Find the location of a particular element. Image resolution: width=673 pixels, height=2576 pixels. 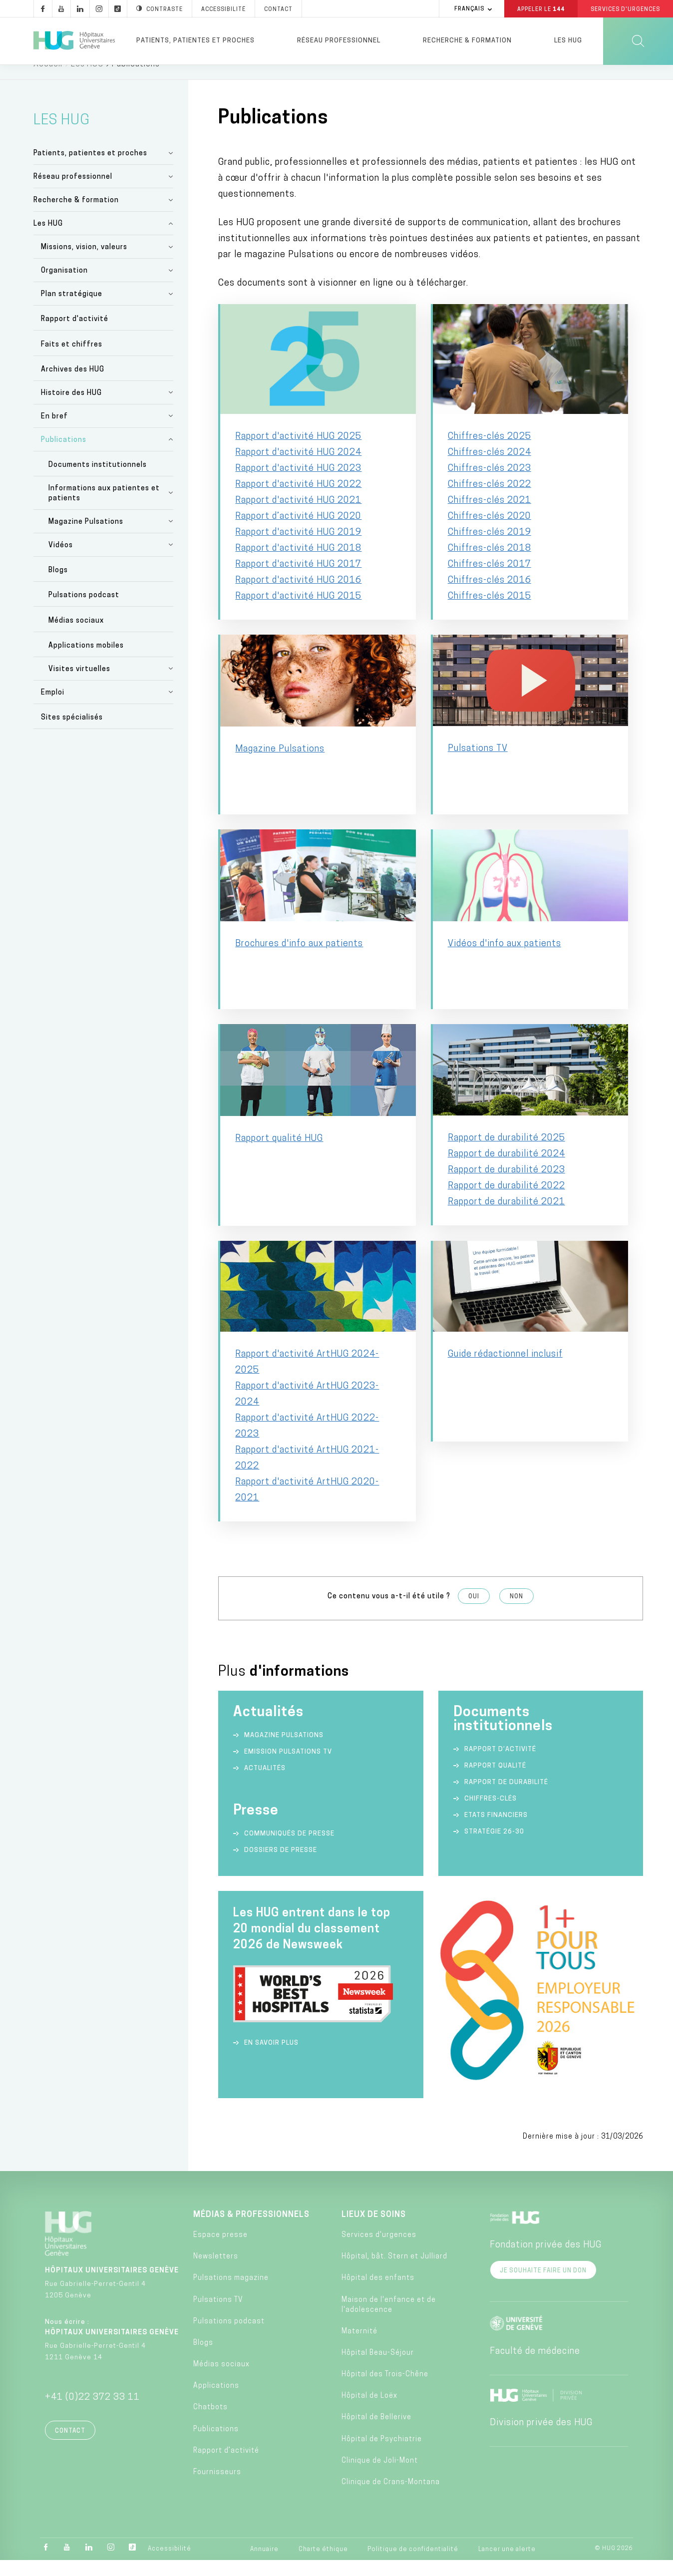

Rapport d’activité HUG 2020 is located at coordinates (298, 532).